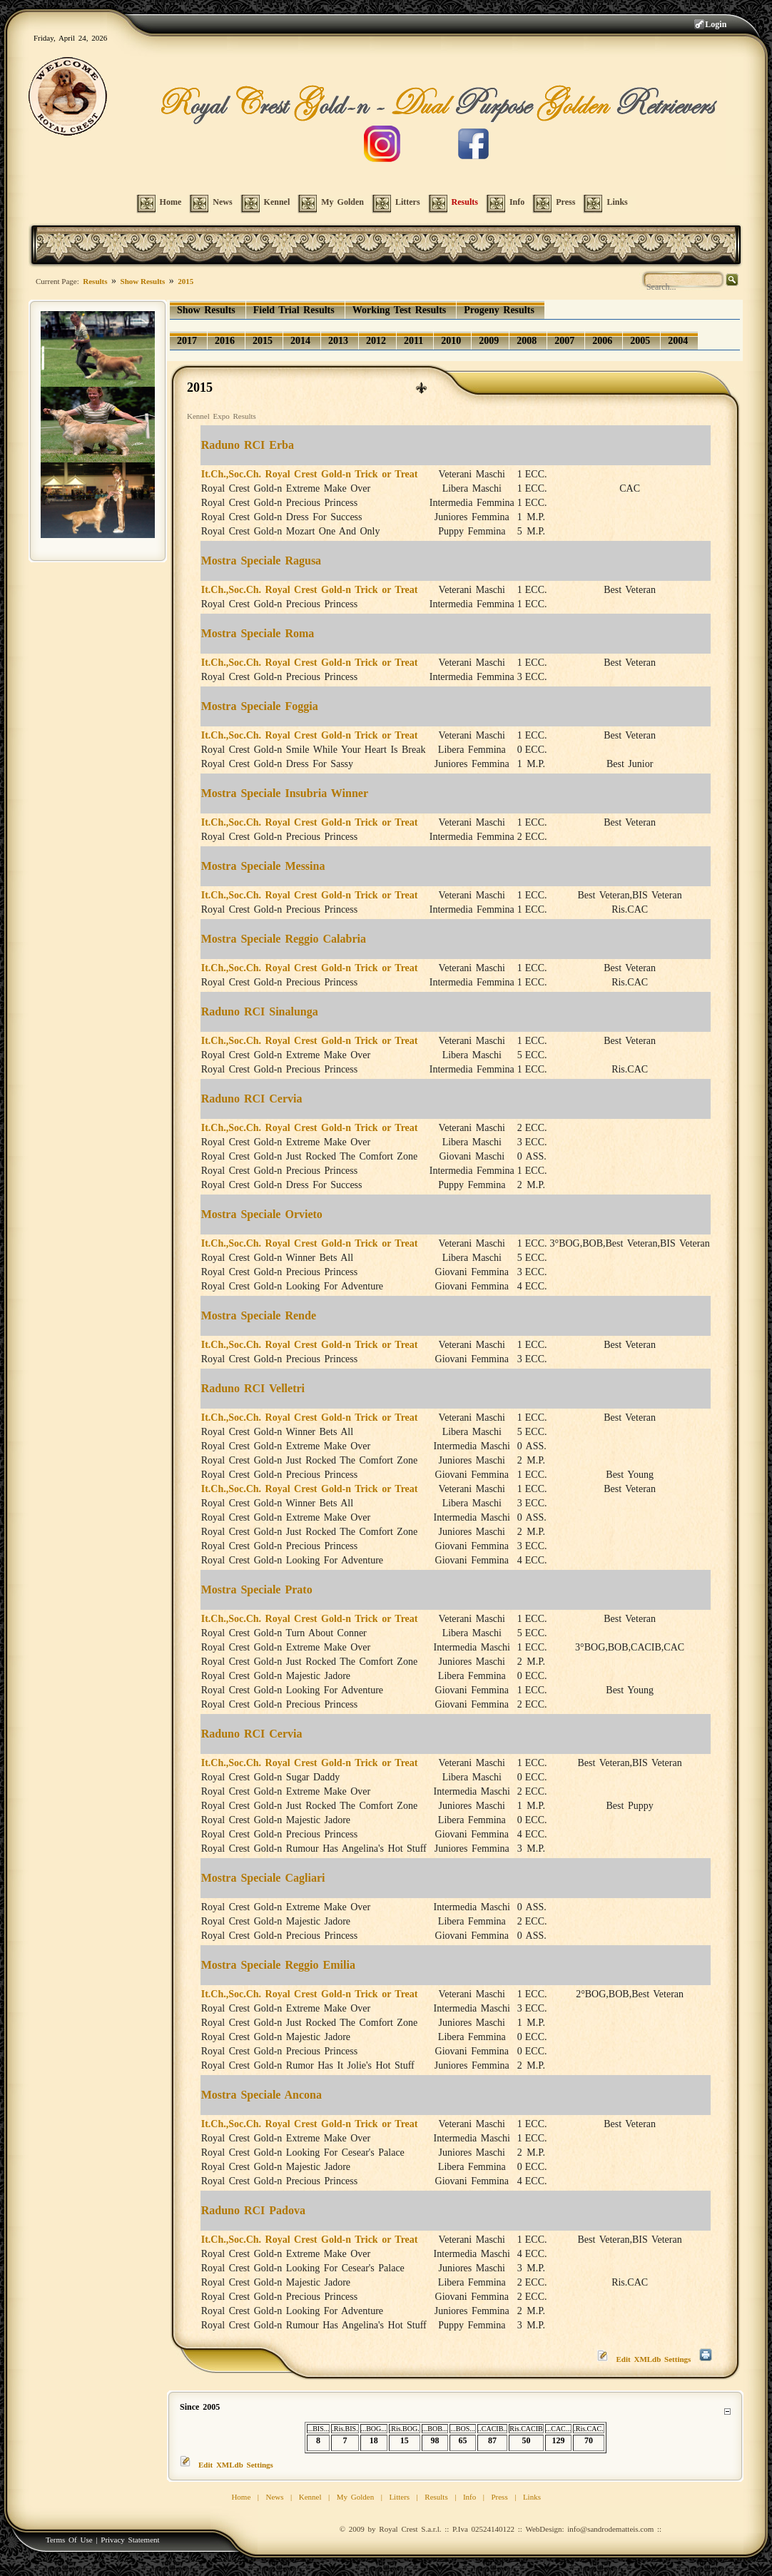  I want to click on Mostra Speciale Ancona, so click(261, 2095).